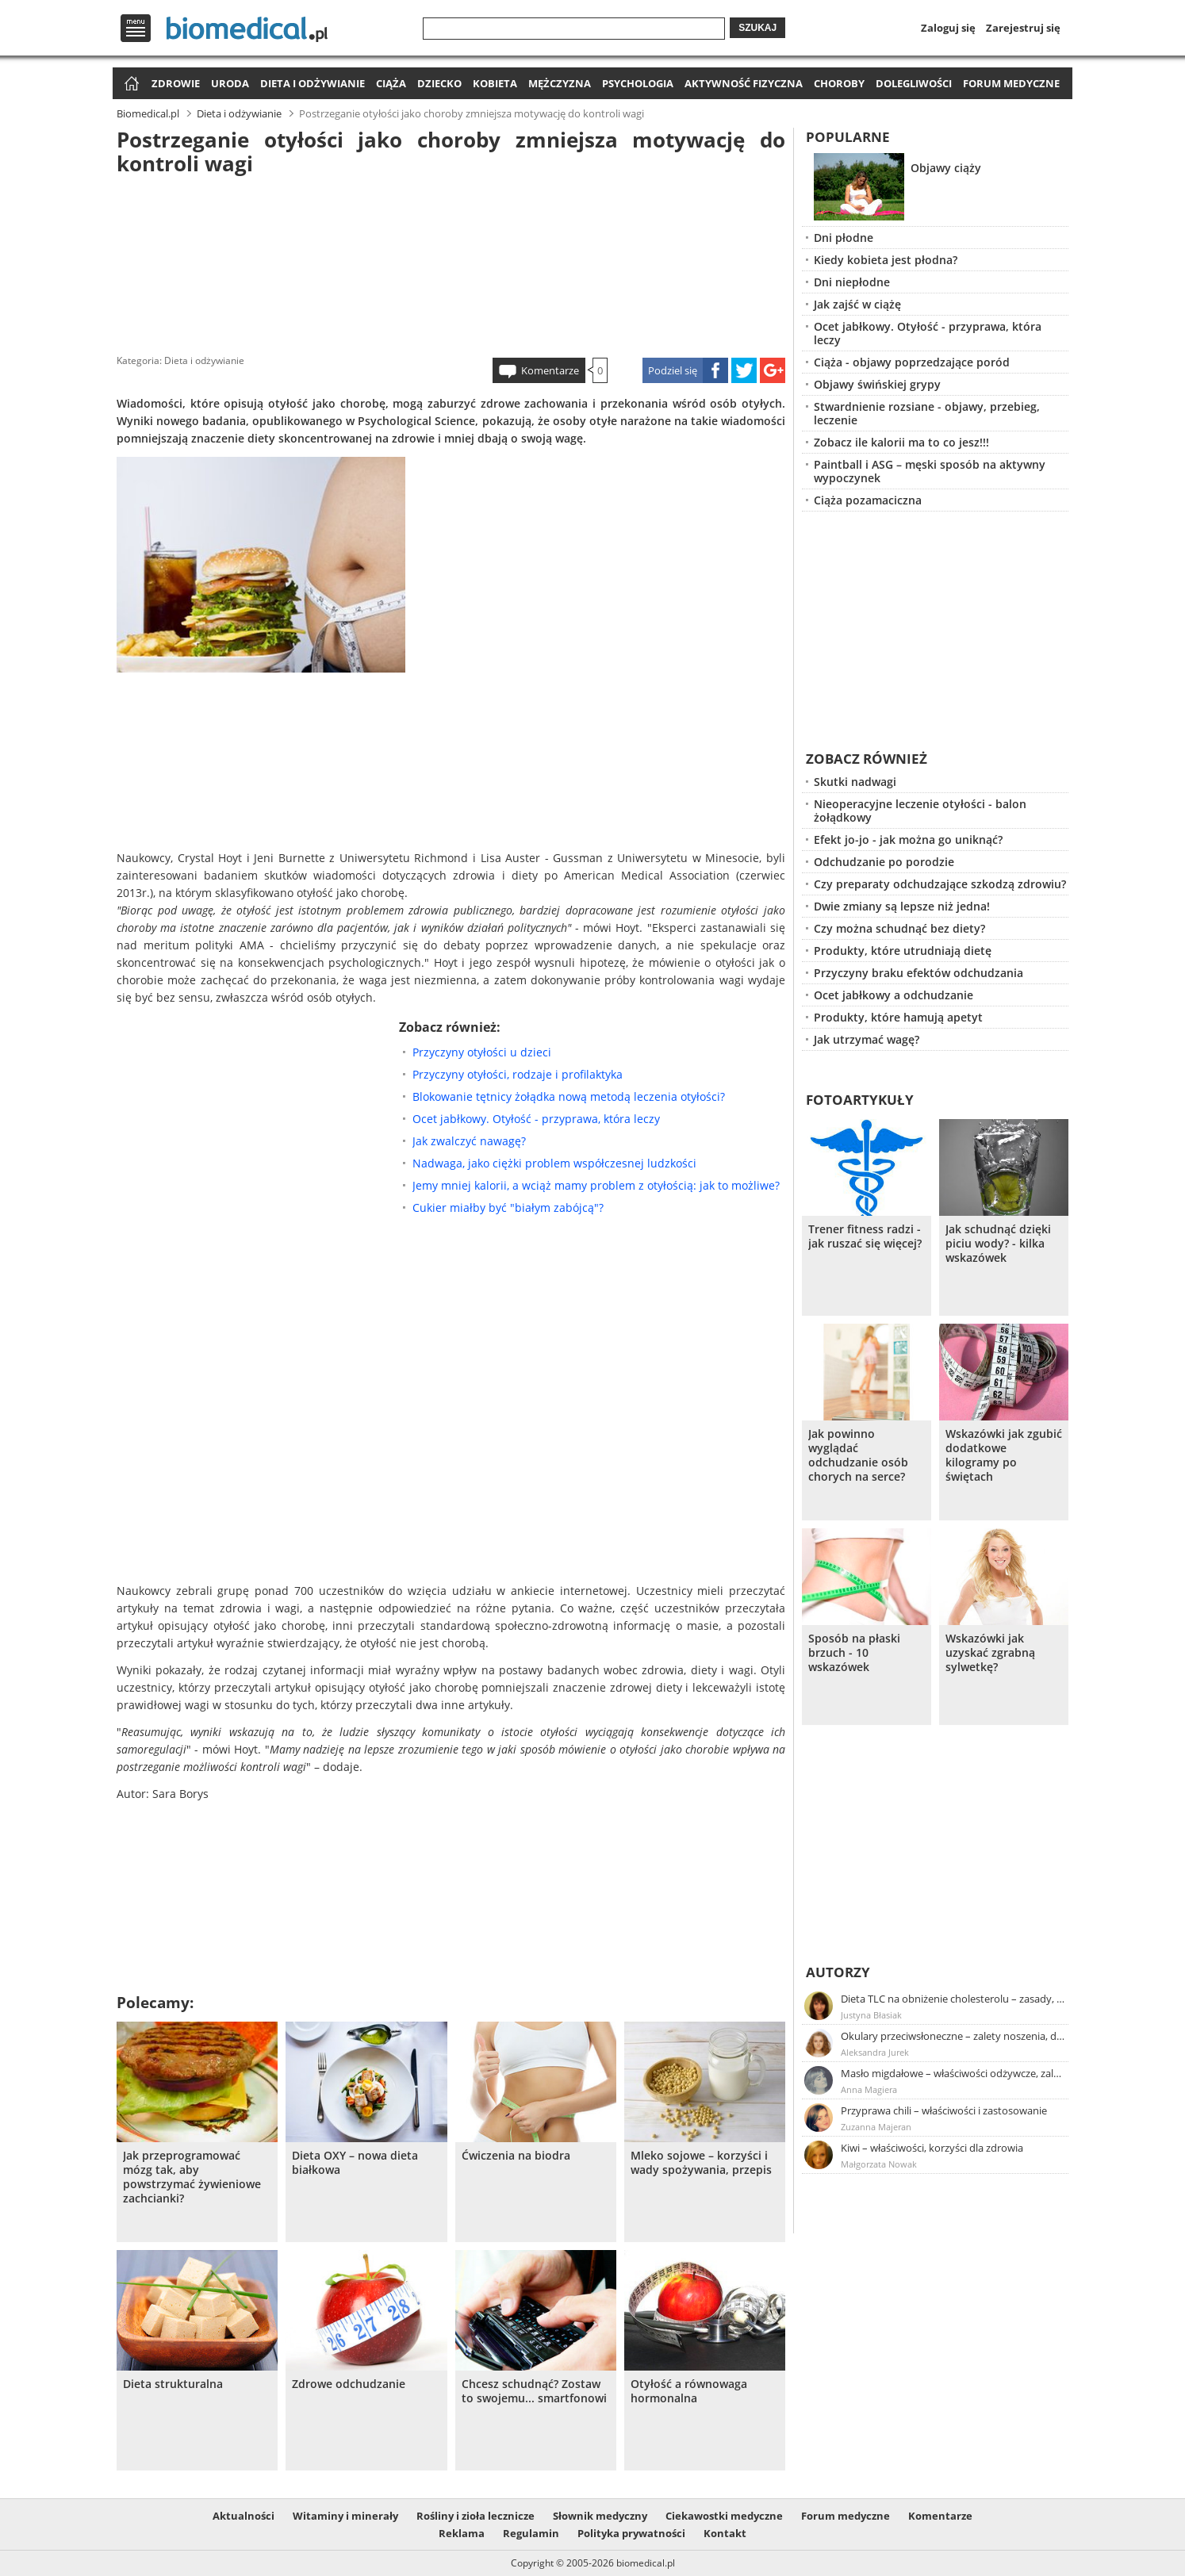 The height and width of the screenshot is (2576, 1185). I want to click on Forum medyczne, so click(1011, 83).